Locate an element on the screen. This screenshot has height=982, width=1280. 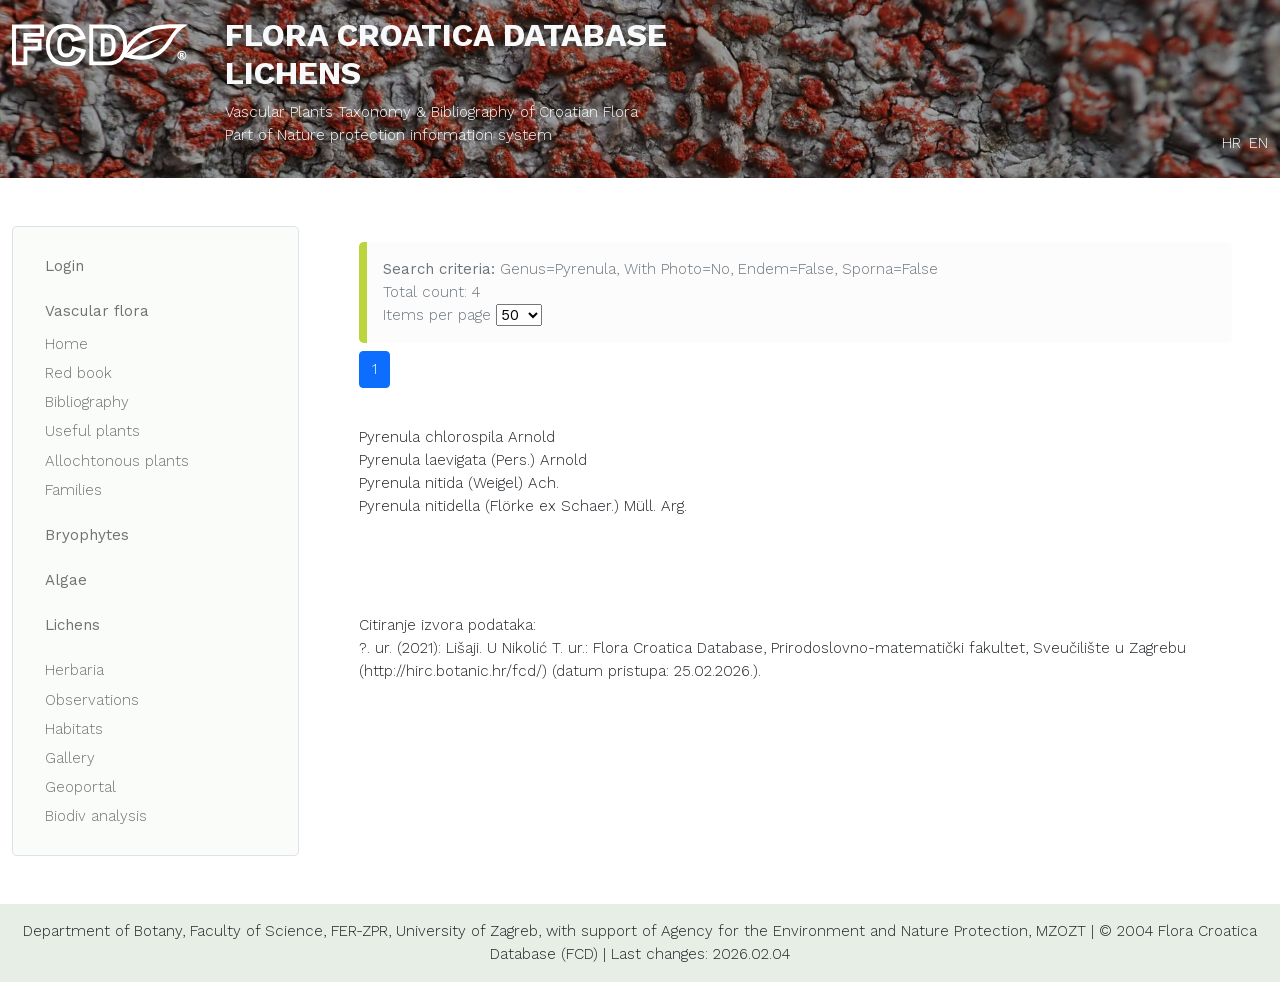
Part of Nature protection information system is located at coordinates (388, 135).